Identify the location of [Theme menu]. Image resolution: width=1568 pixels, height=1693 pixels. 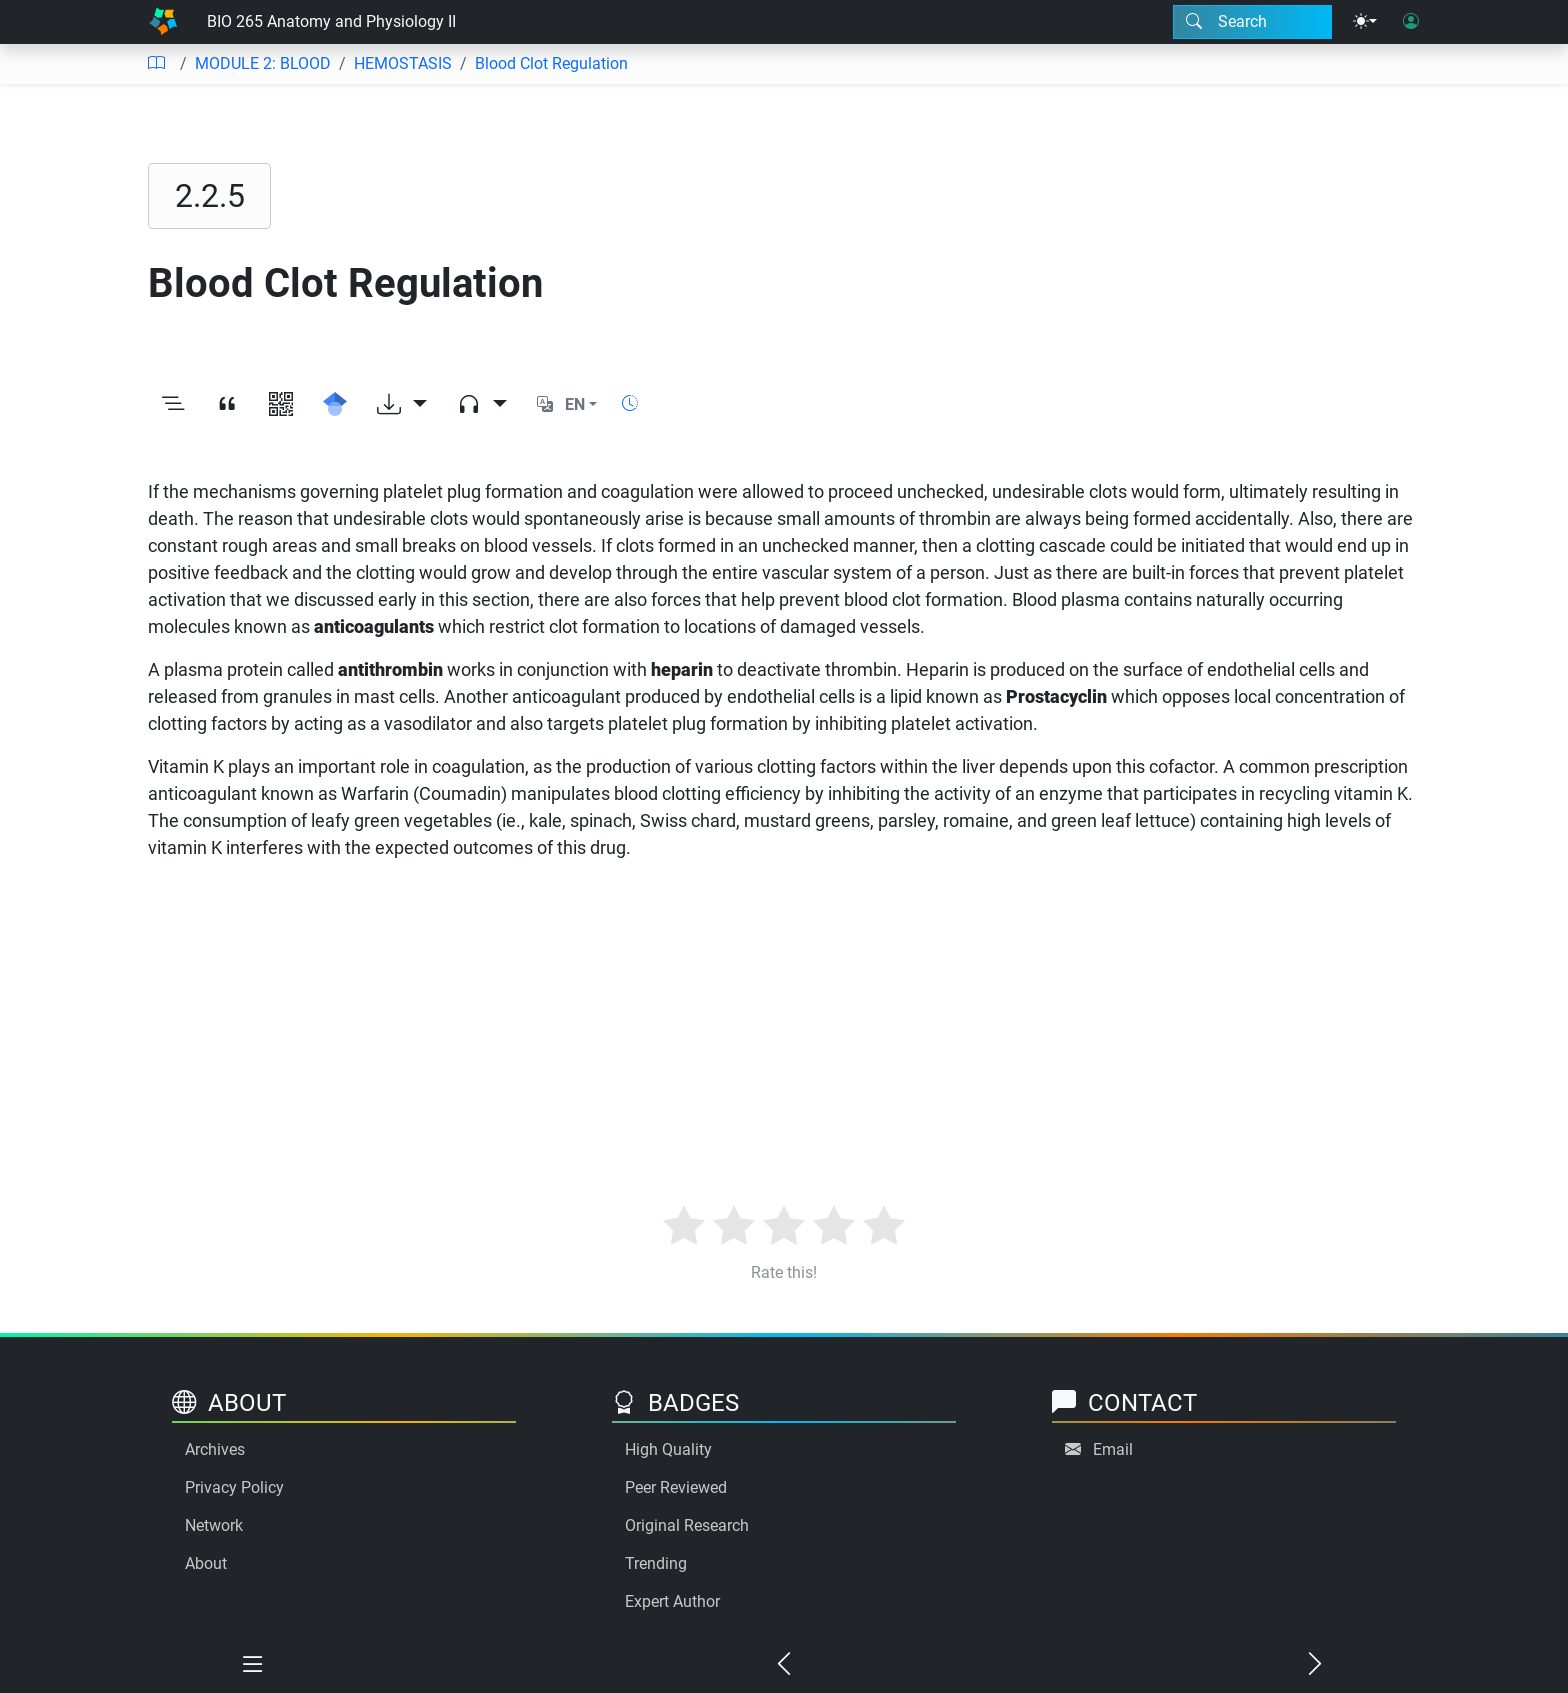
(1365, 22).